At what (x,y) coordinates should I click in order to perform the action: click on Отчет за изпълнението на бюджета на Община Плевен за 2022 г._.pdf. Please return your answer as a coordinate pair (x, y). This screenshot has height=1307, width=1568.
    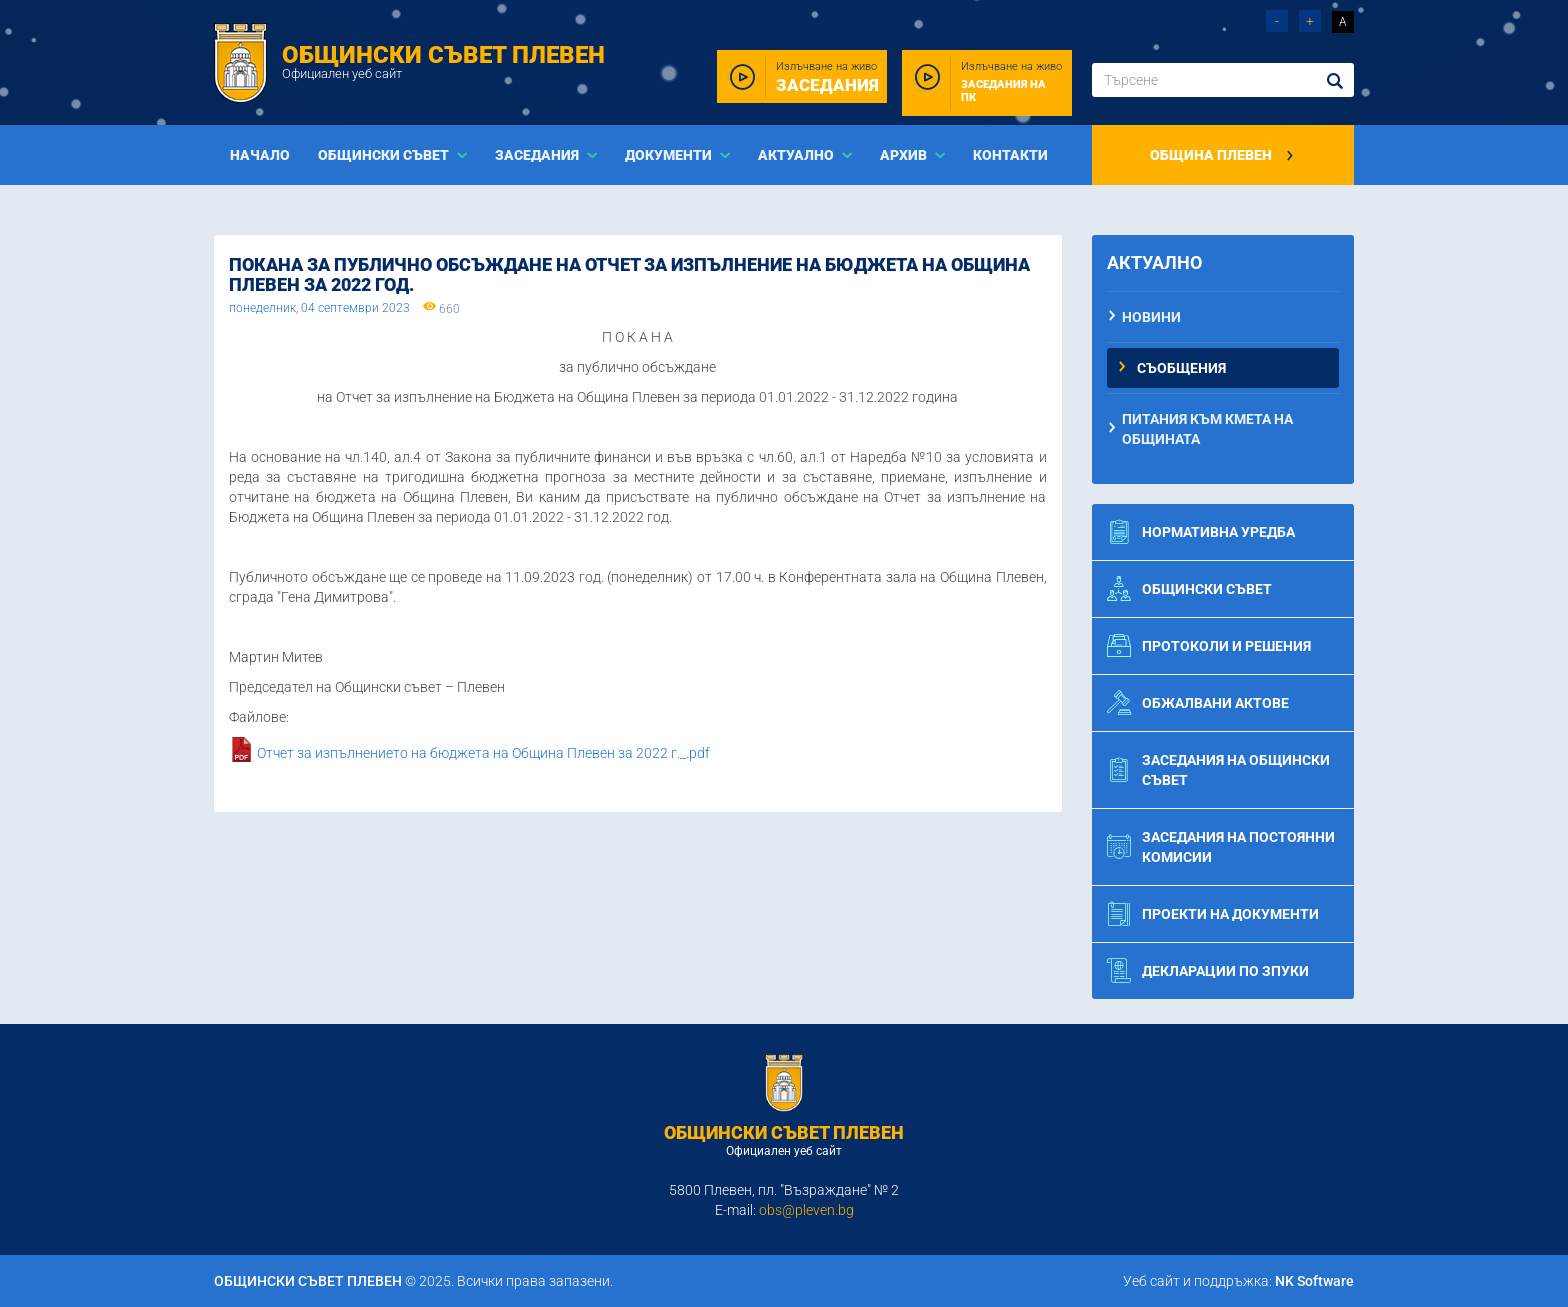
    Looking at the image, I should click on (483, 754).